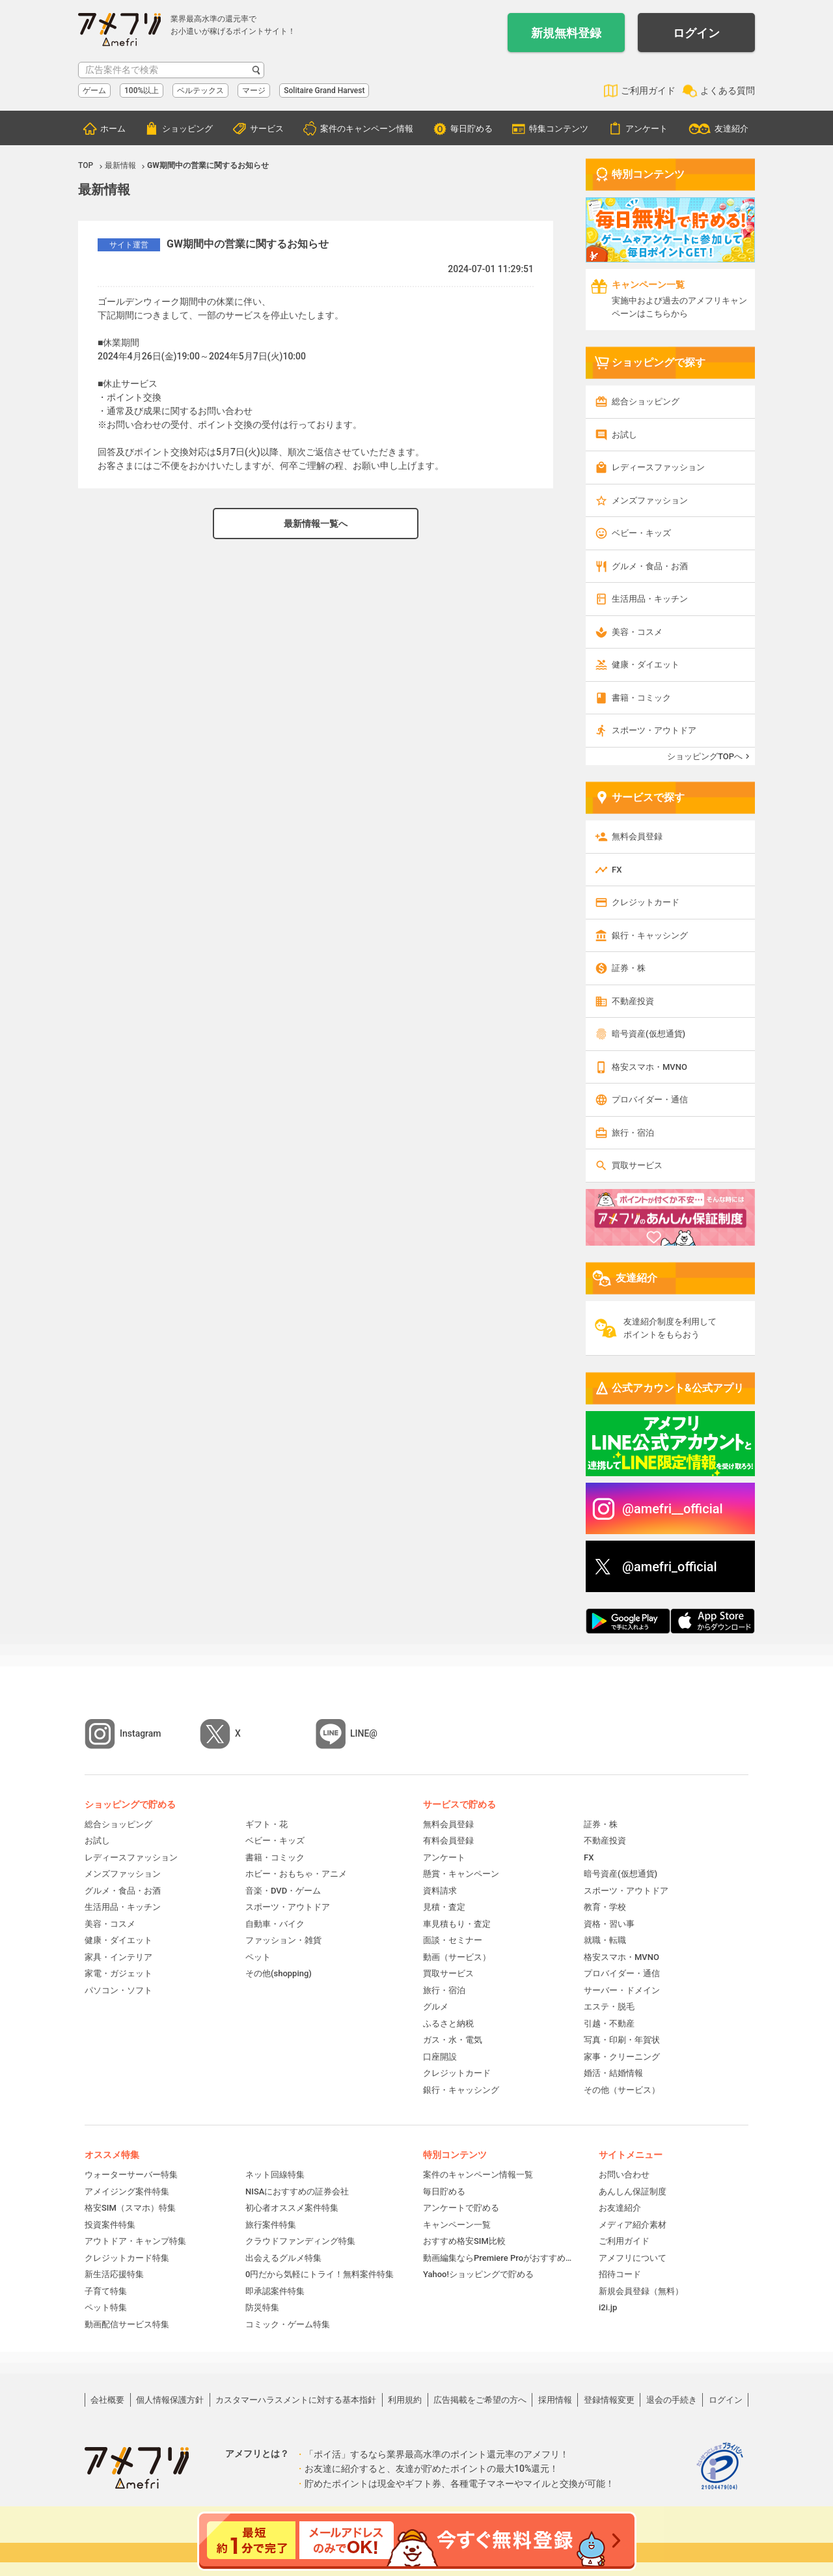 This screenshot has height=2576, width=833. What do you see at coordinates (113, 128) in the screenshot?
I see `ホーム` at bounding box center [113, 128].